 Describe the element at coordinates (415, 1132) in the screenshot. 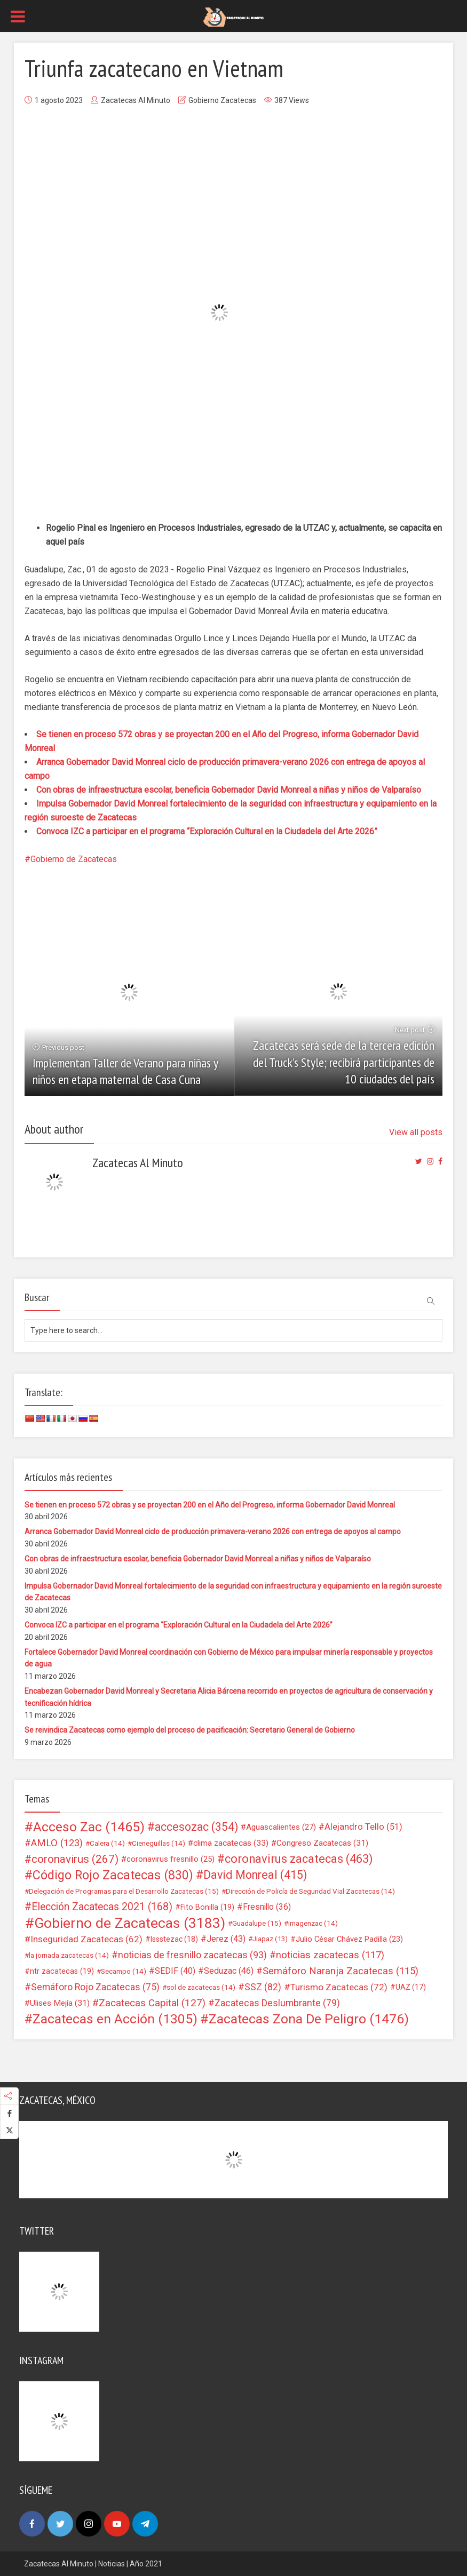

I see `View all posts` at that location.